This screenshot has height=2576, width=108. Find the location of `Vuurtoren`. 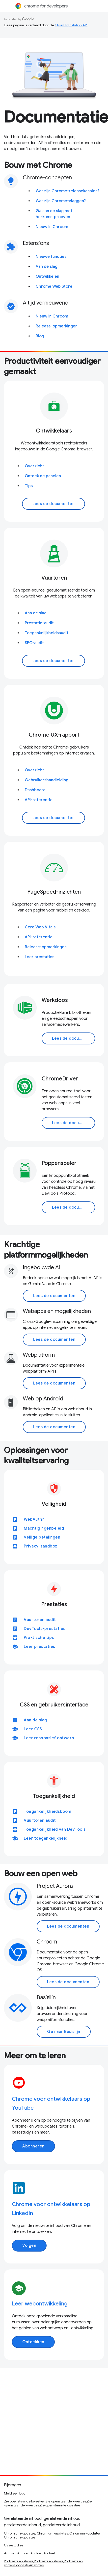

Vuurtoren is located at coordinates (54, 577).